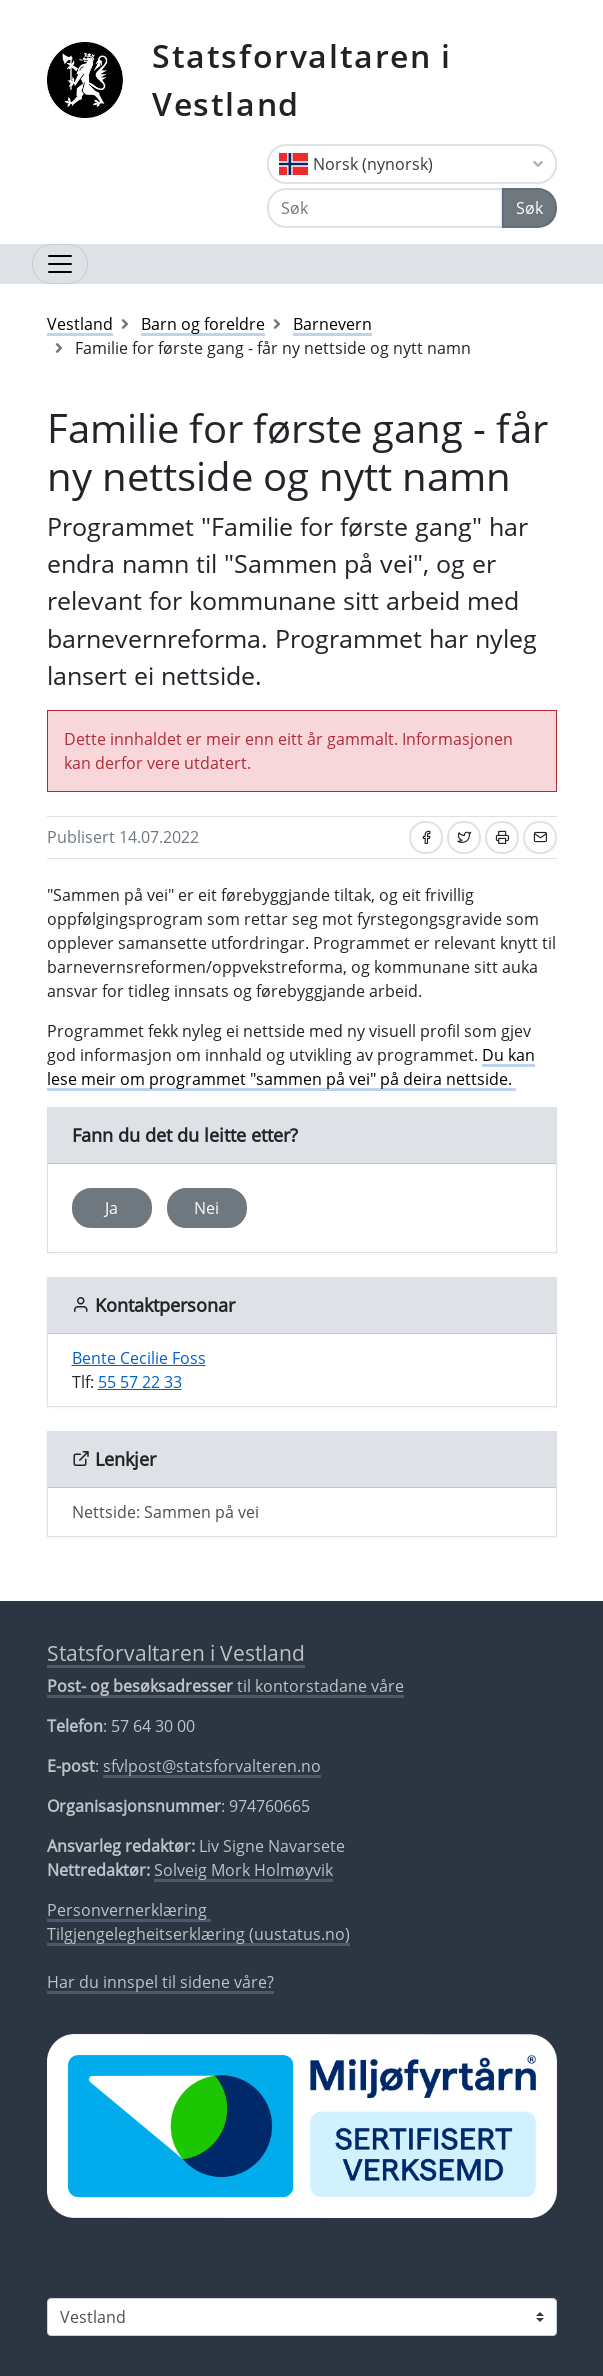  What do you see at coordinates (212, 1766) in the screenshot?
I see `sfvlpost@statsforvalteren.no` at bounding box center [212, 1766].